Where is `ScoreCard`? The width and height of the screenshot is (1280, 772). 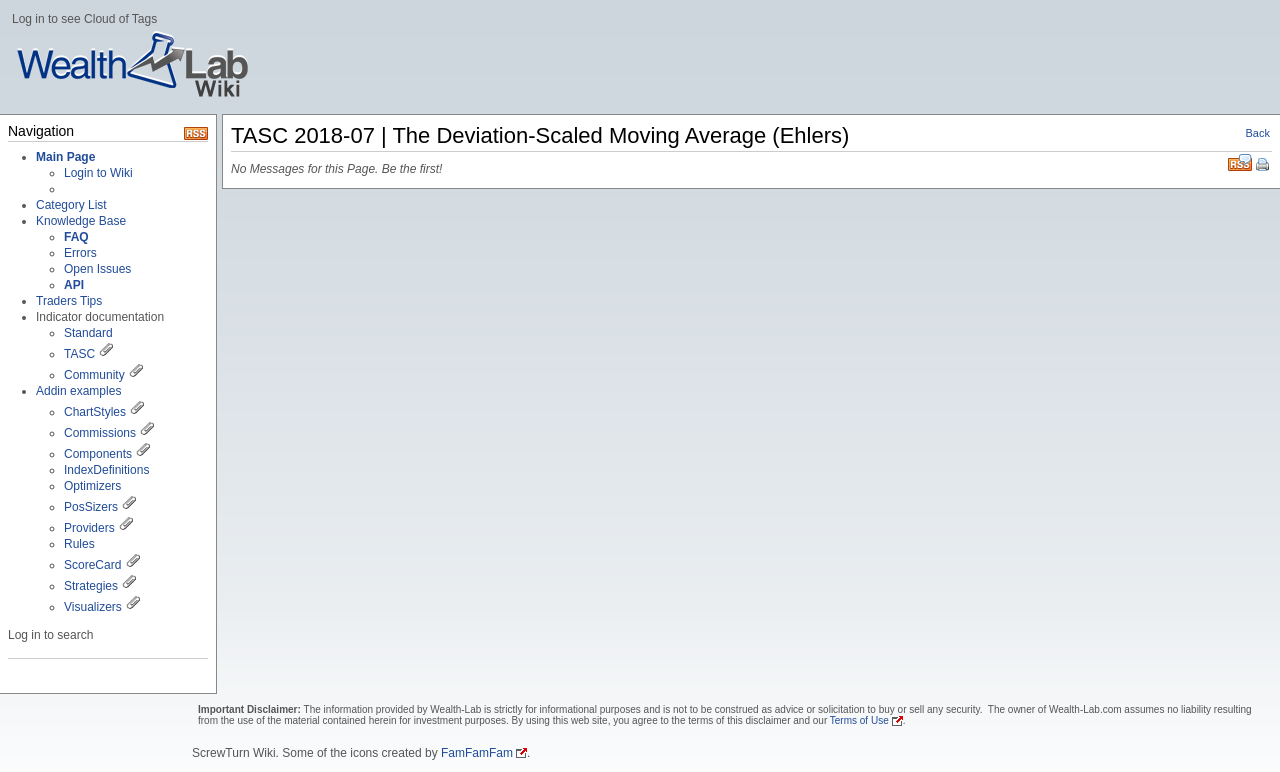 ScoreCard is located at coordinates (92, 565).